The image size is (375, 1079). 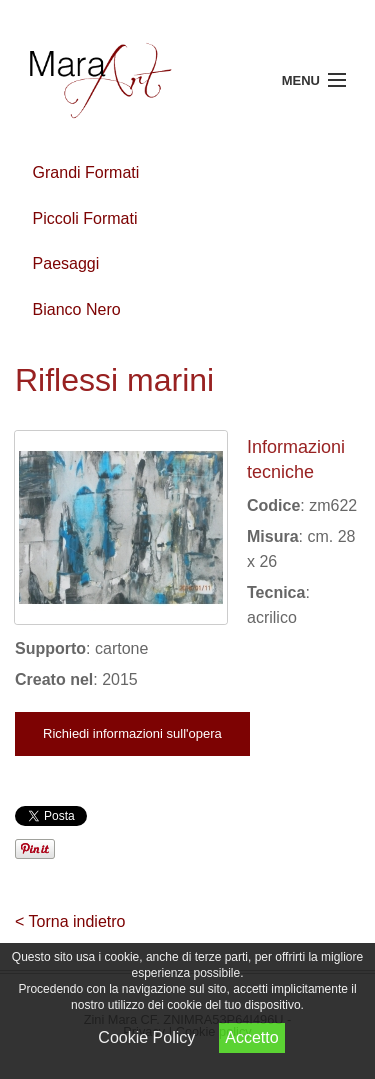 What do you see at coordinates (86, 172) in the screenshot?
I see `Grandi Formati` at bounding box center [86, 172].